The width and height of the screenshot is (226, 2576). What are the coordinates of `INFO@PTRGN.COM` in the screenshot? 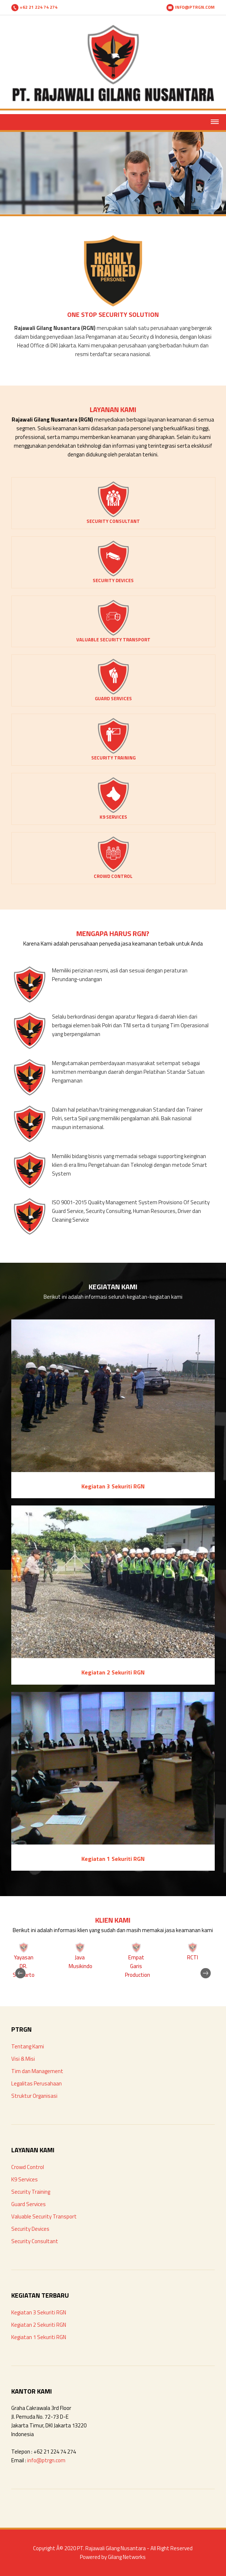 It's located at (190, 7).